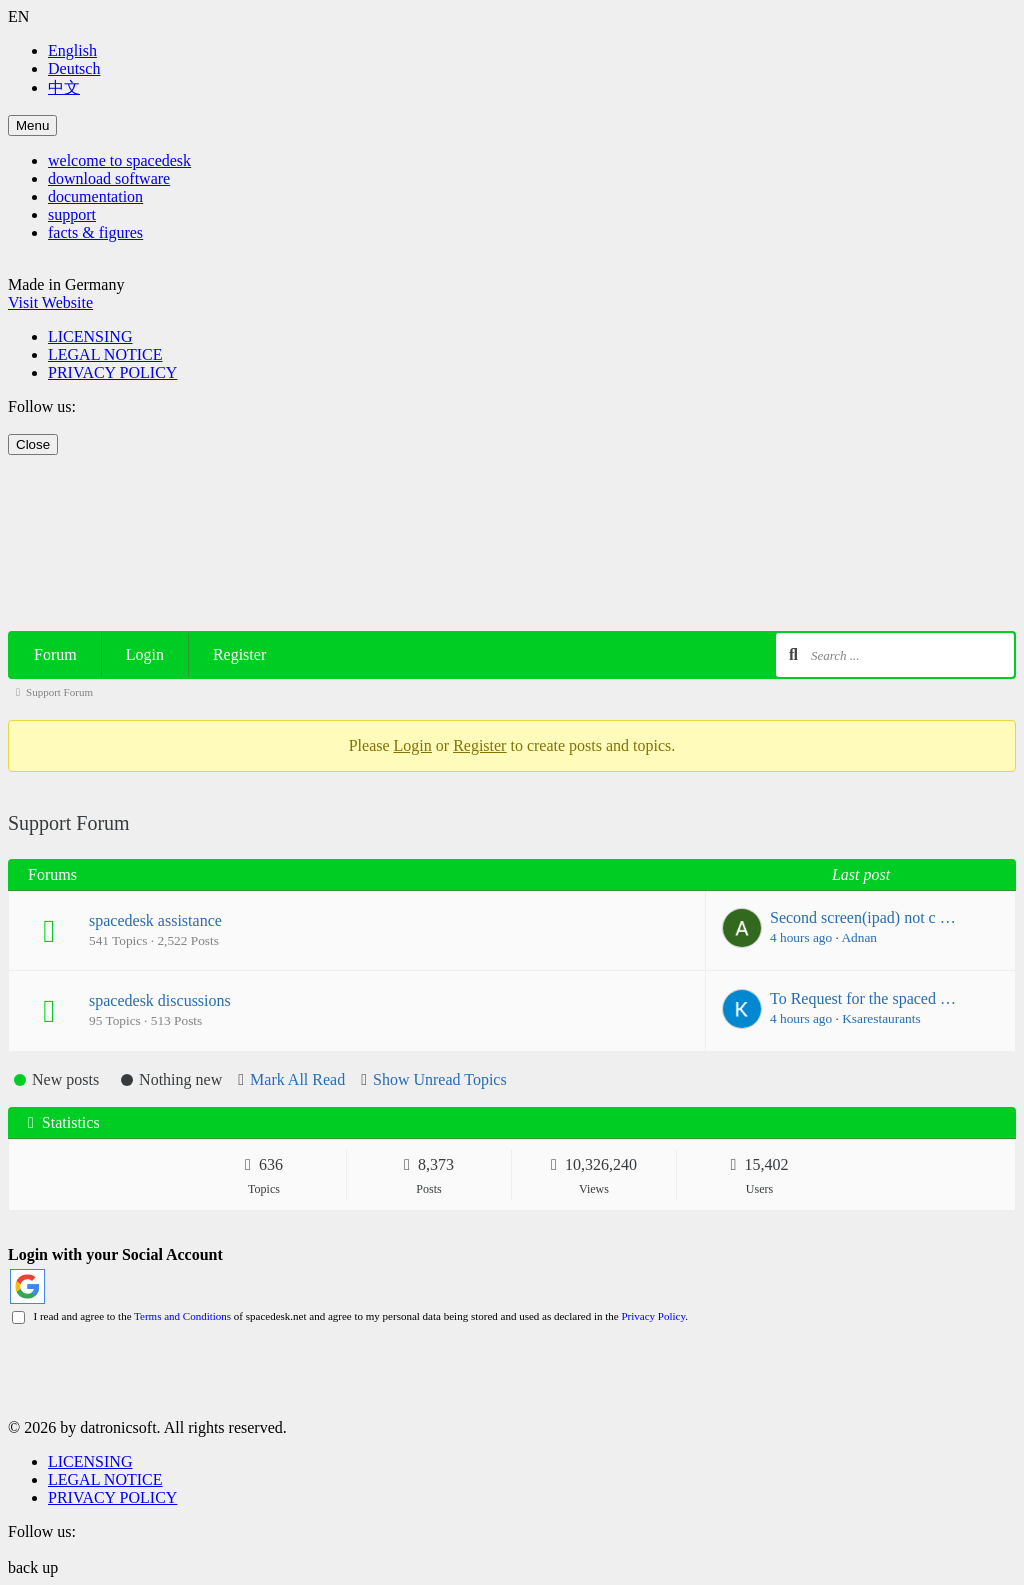 This screenshot has height=1585, width=1024. I want to click on spacedesk discussions, so click(160, 1000).